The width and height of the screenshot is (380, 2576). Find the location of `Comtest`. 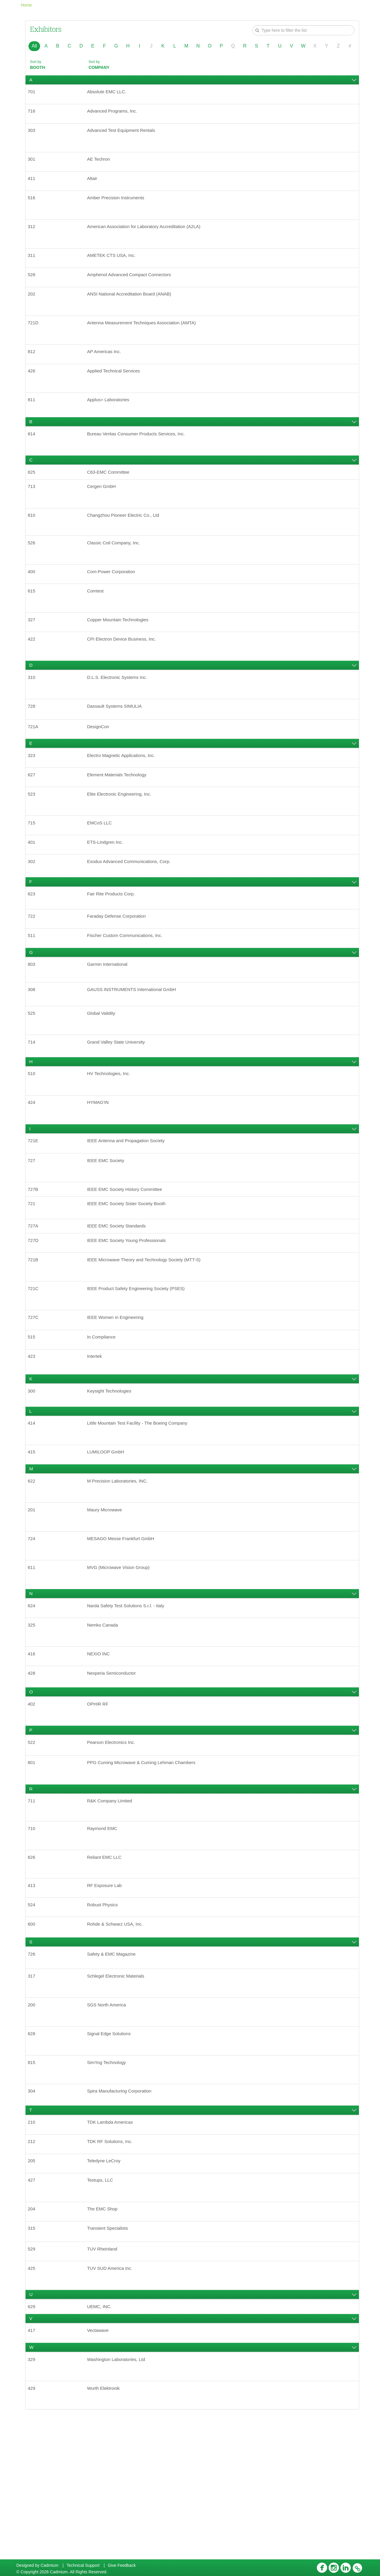

Comtest is located at coordinates (97, 622).